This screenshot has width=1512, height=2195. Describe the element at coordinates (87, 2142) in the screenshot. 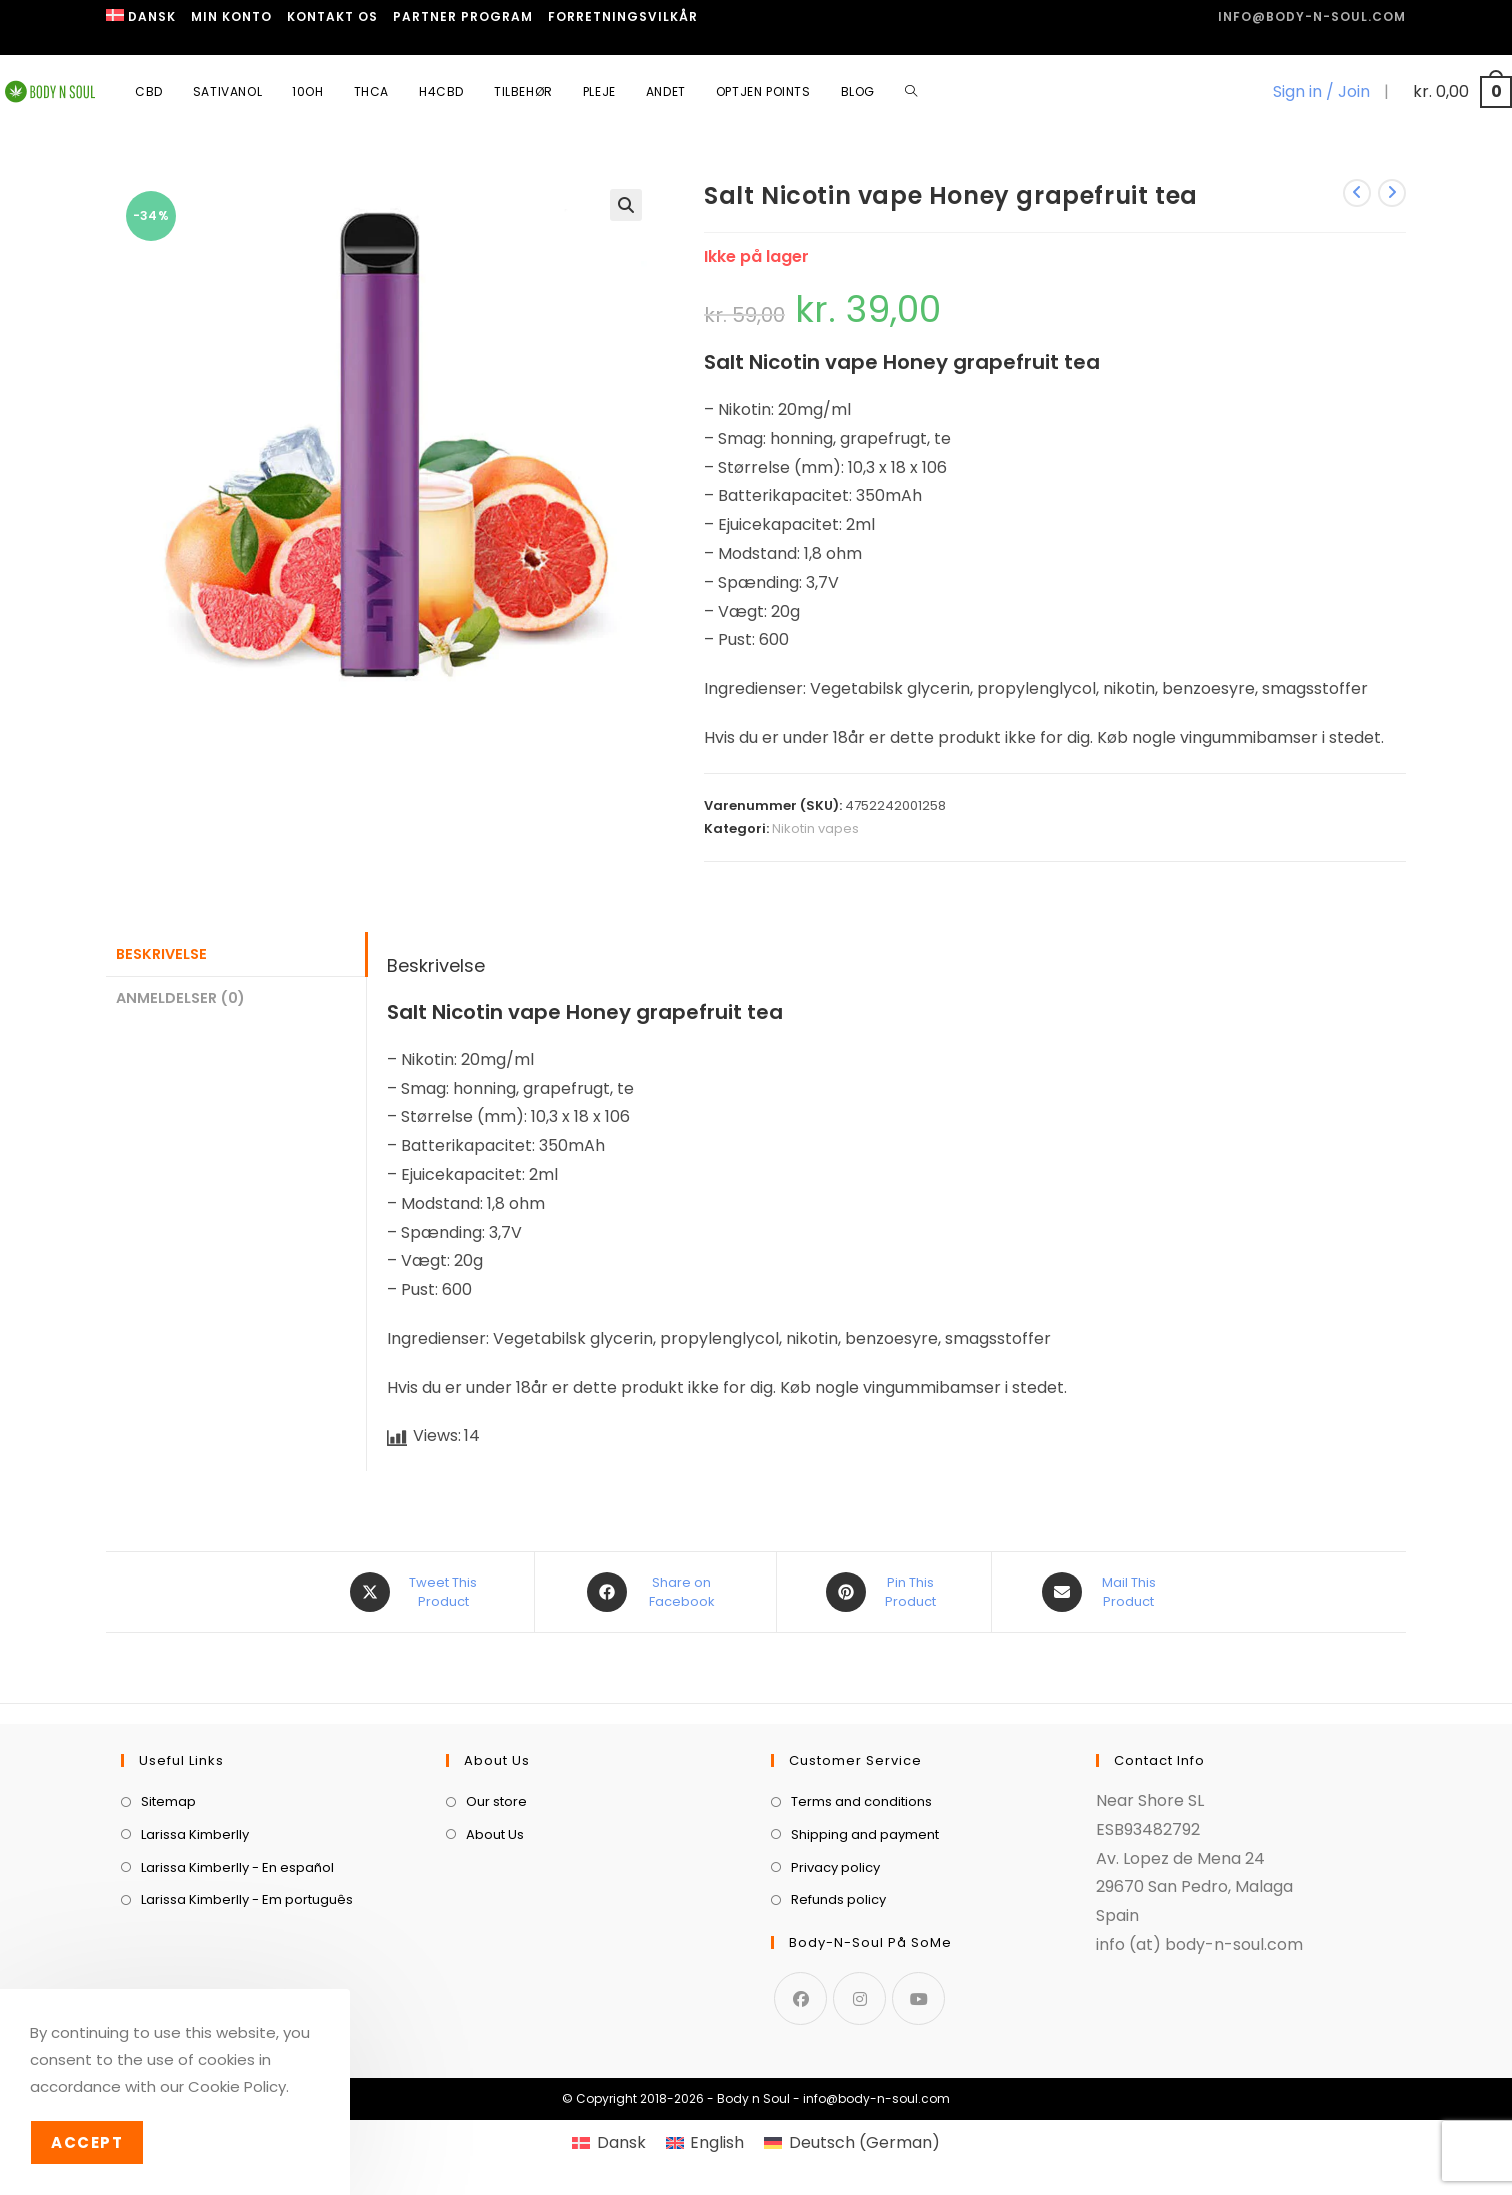

I see `Accept` at that location.